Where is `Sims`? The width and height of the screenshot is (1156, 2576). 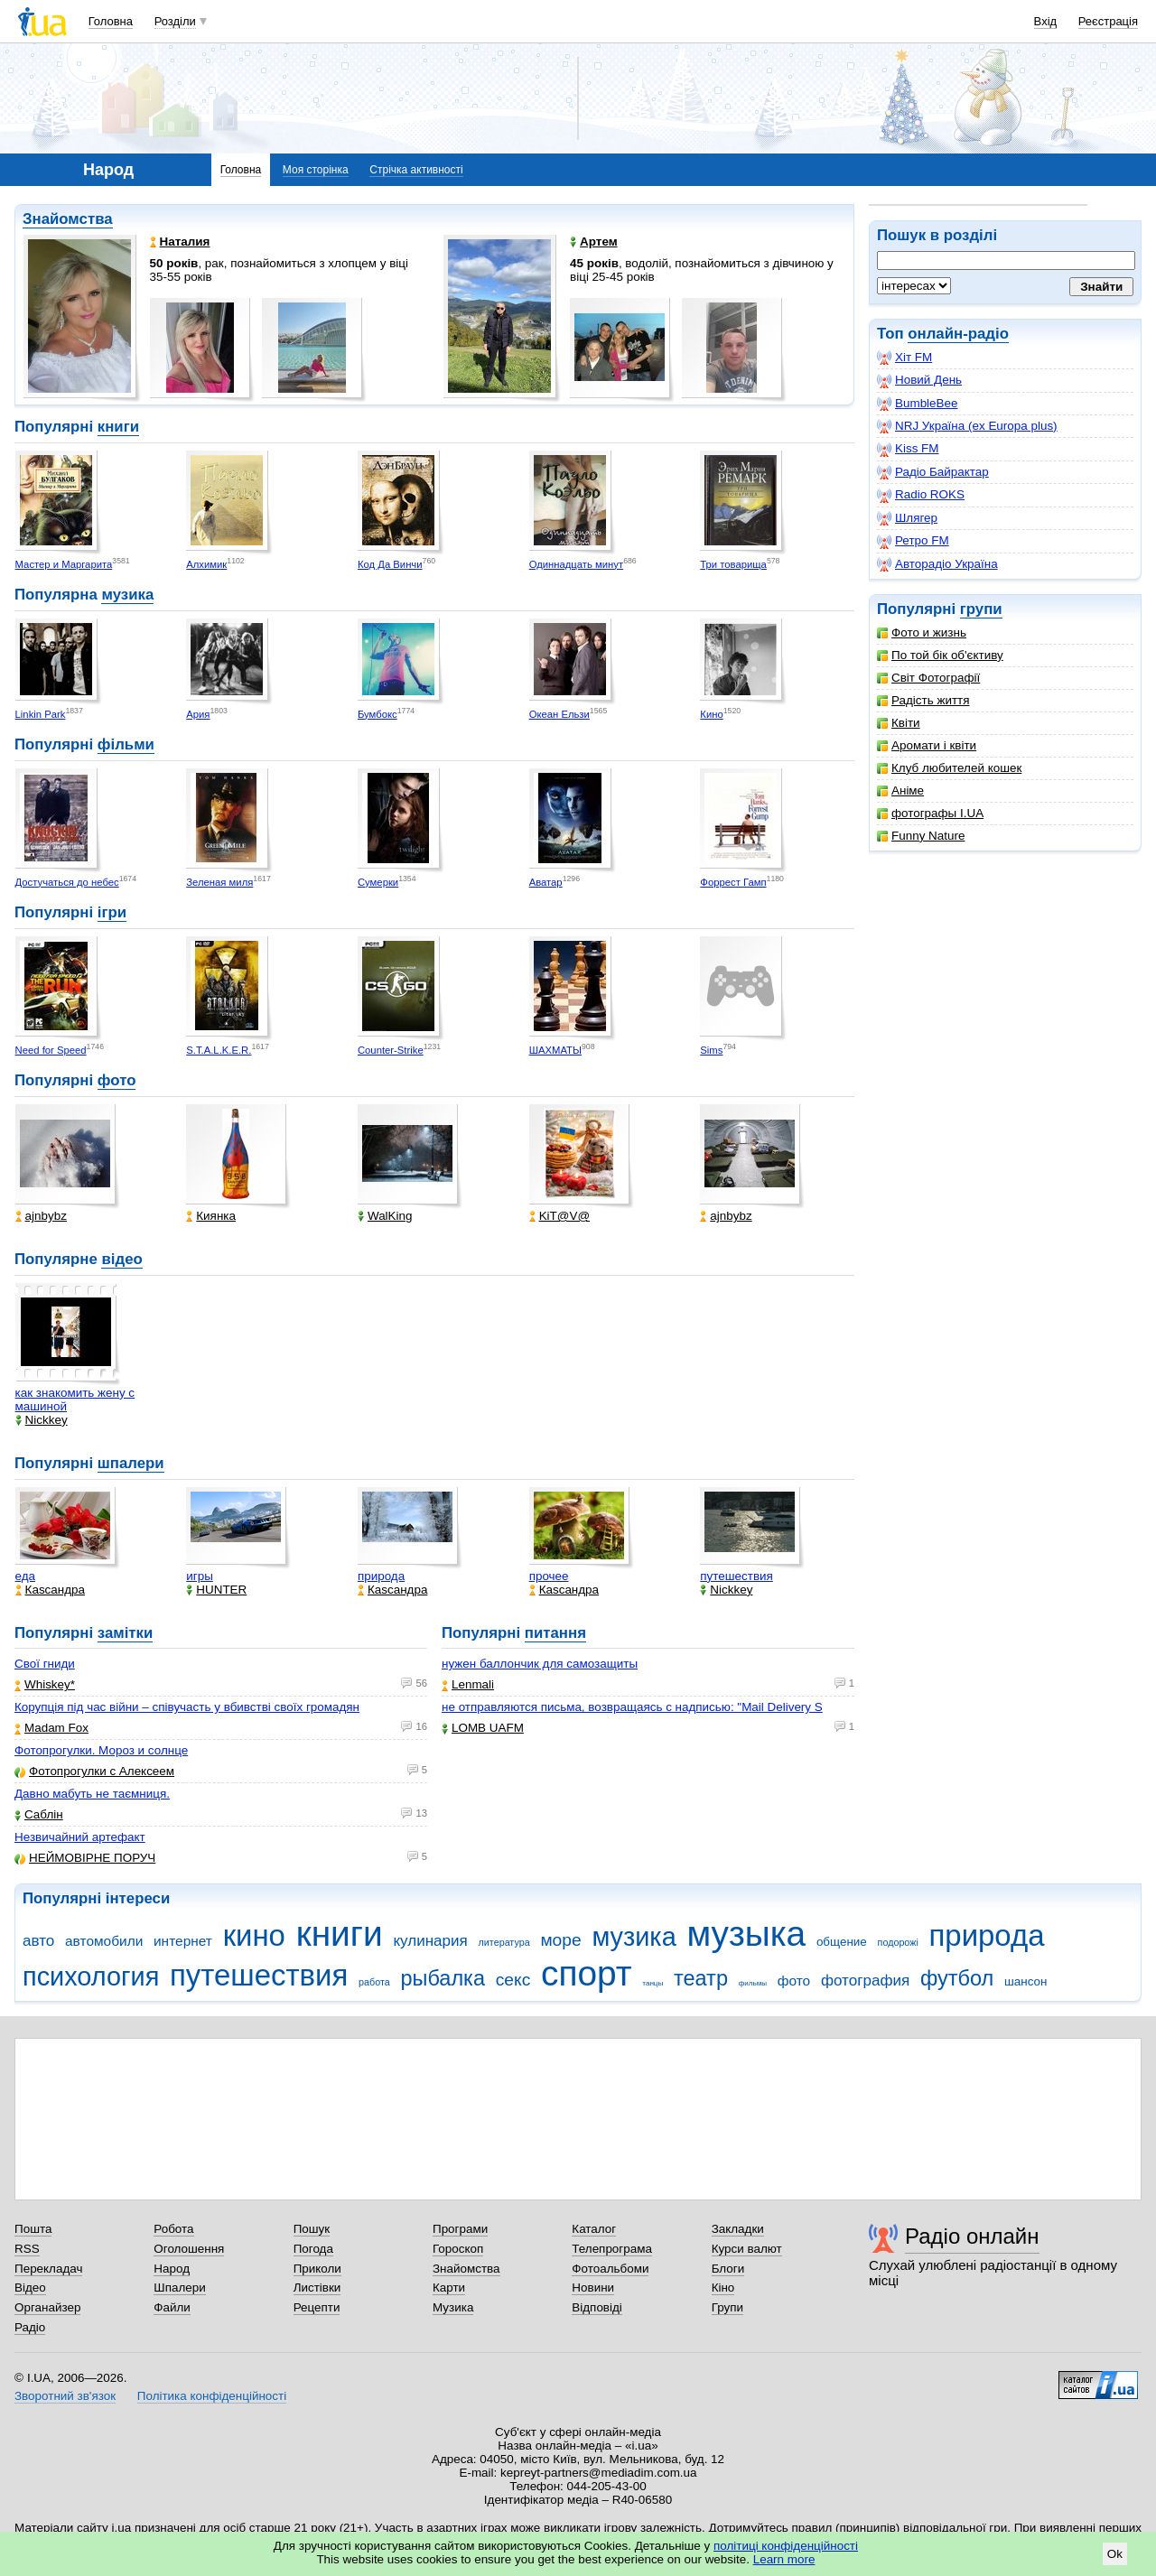
Sims is located at coordinates (711, 1050).